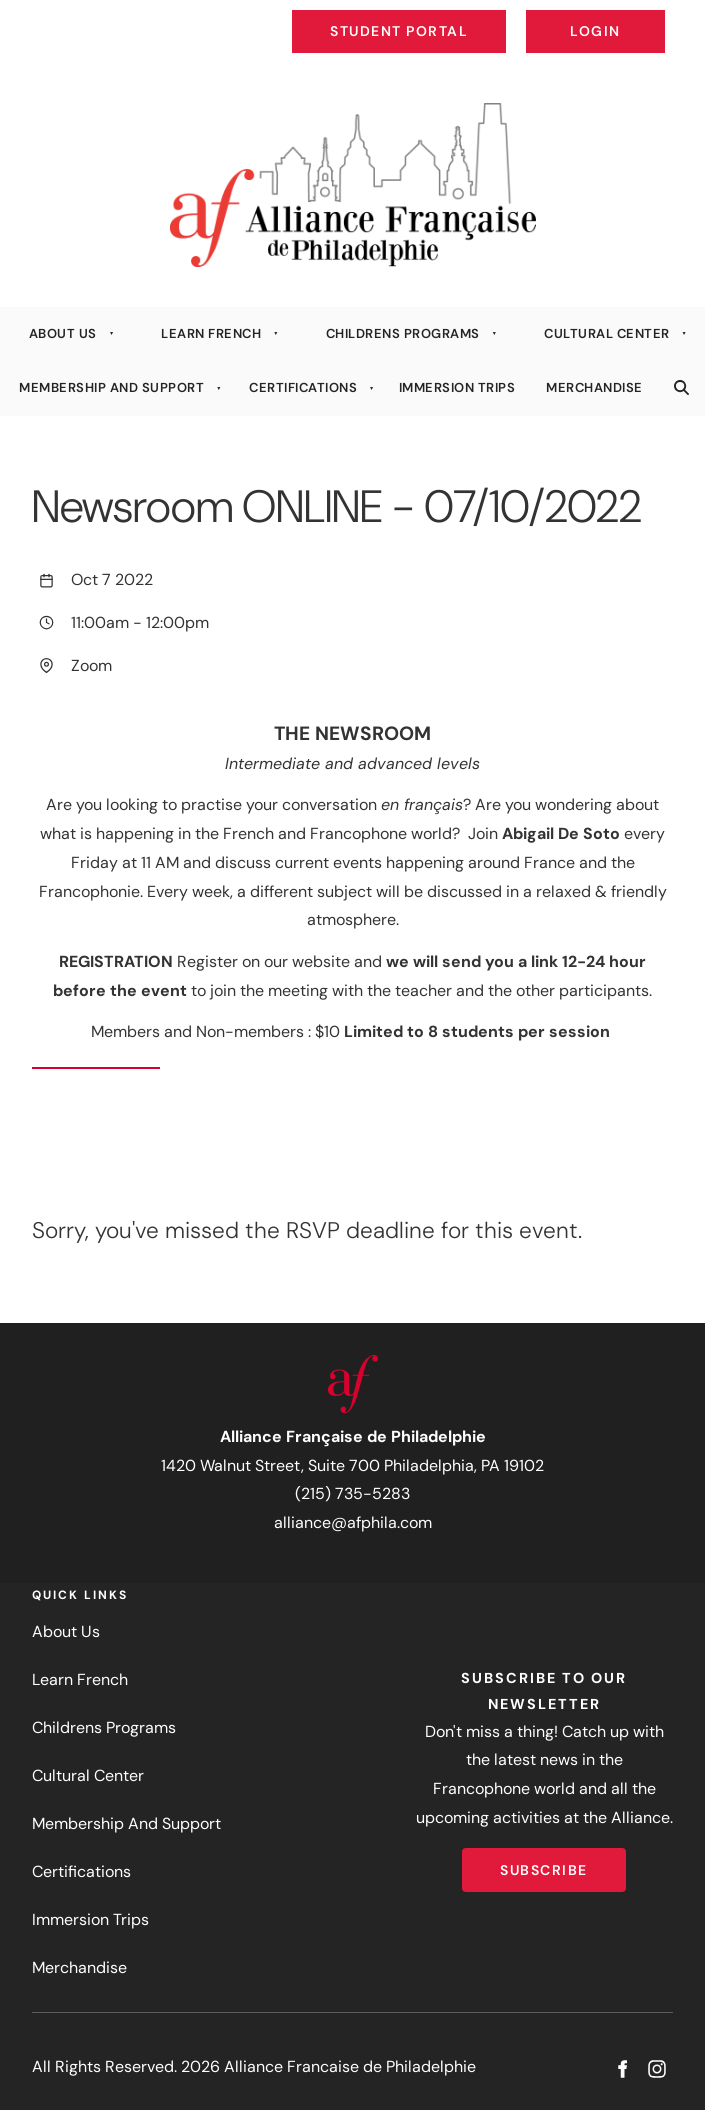  I want to click on Subscribe, so click(544, 1862).